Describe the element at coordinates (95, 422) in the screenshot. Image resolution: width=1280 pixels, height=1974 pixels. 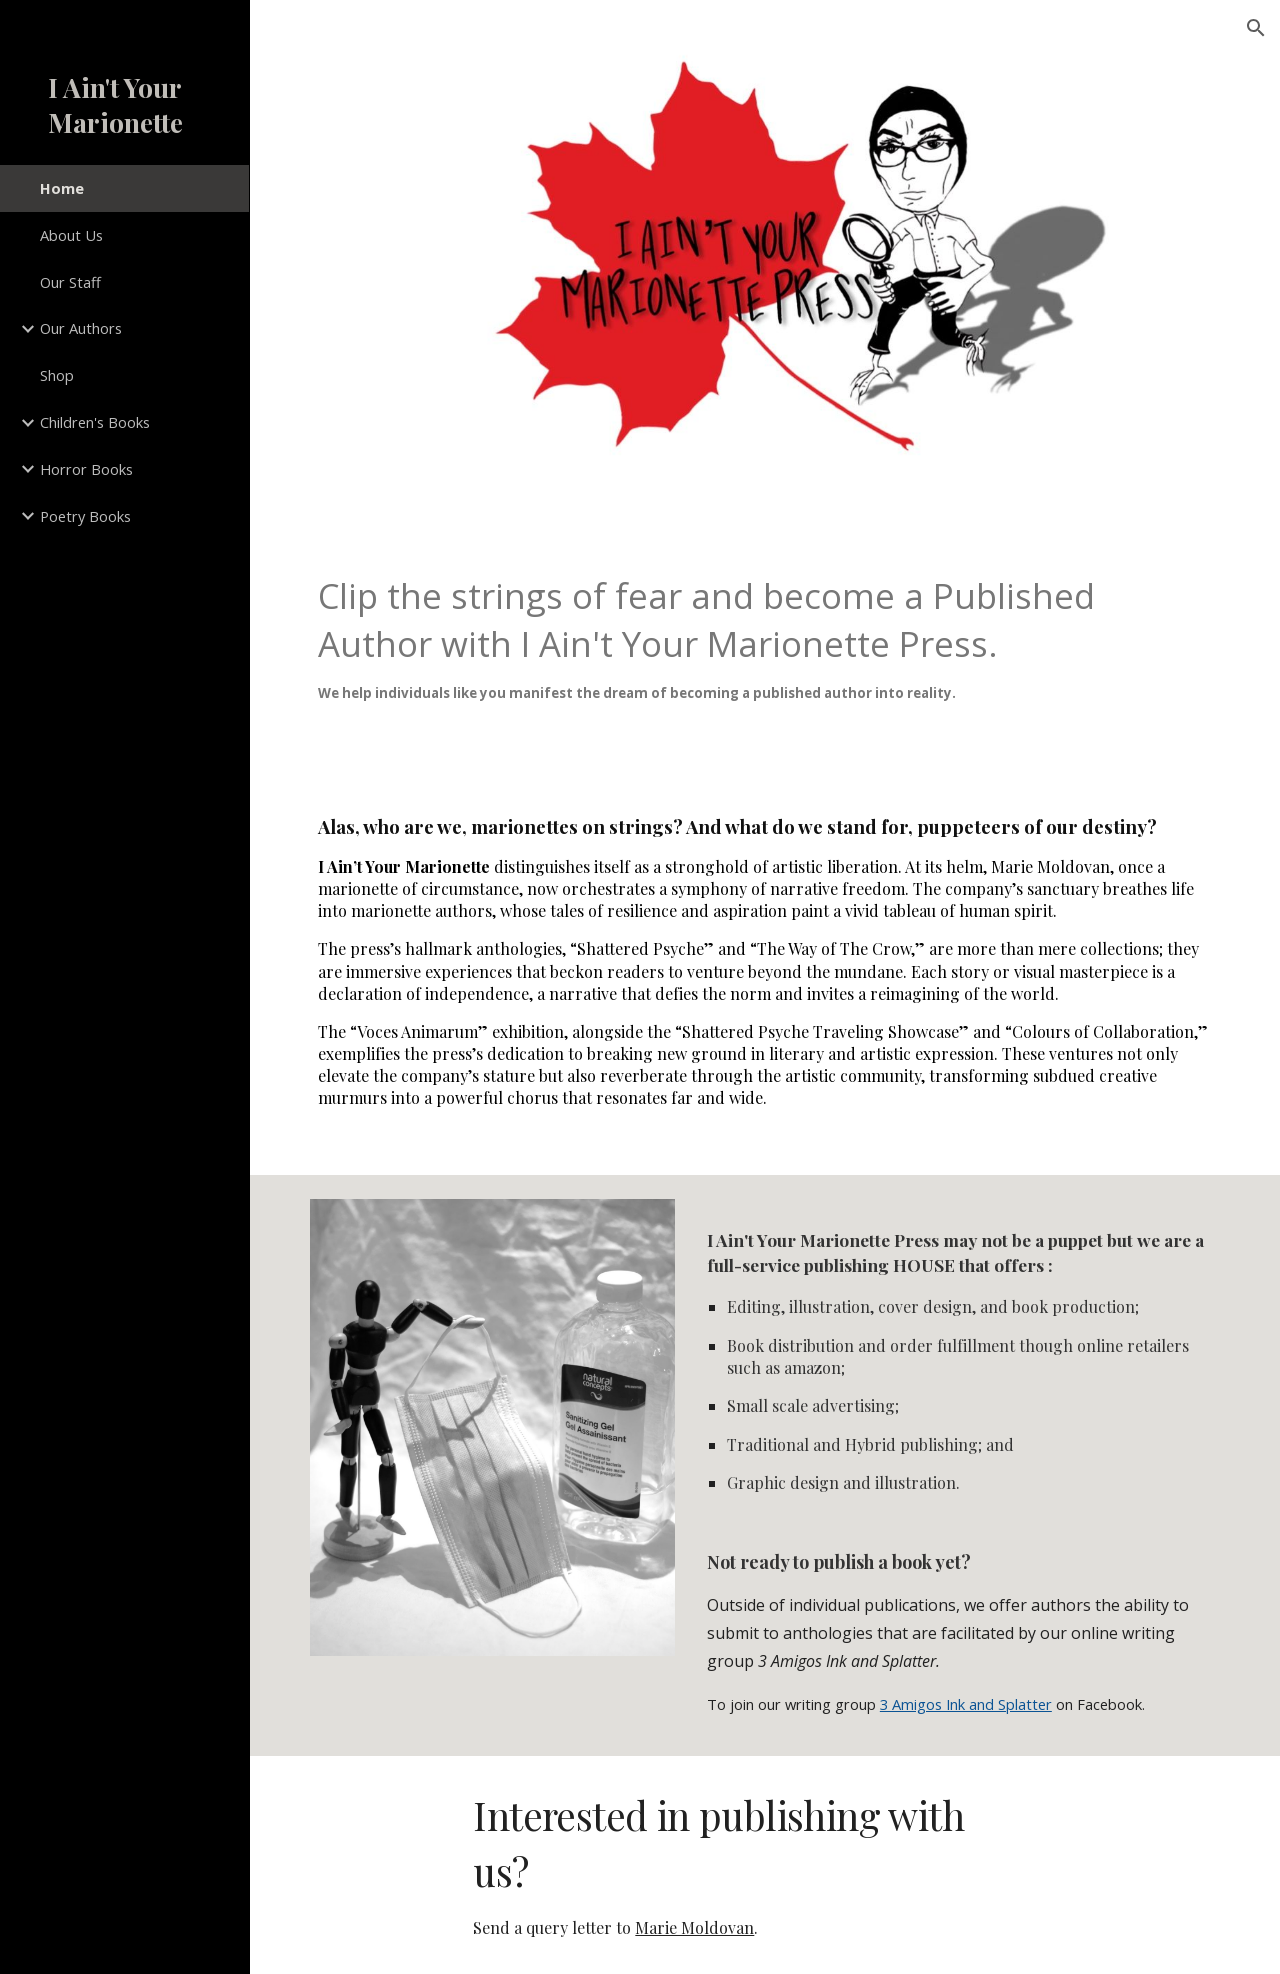
I see `Children's Books [link]` at that location.